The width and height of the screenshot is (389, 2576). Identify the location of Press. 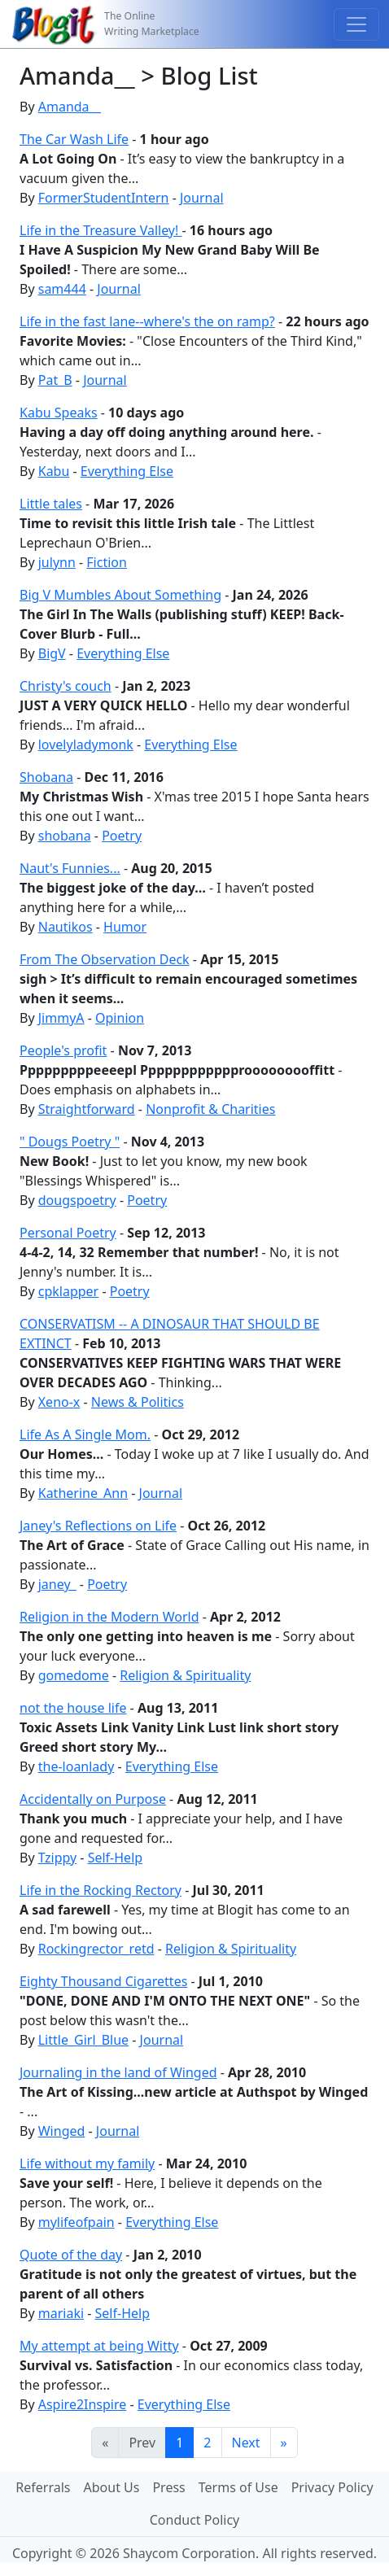
(168, 2487).